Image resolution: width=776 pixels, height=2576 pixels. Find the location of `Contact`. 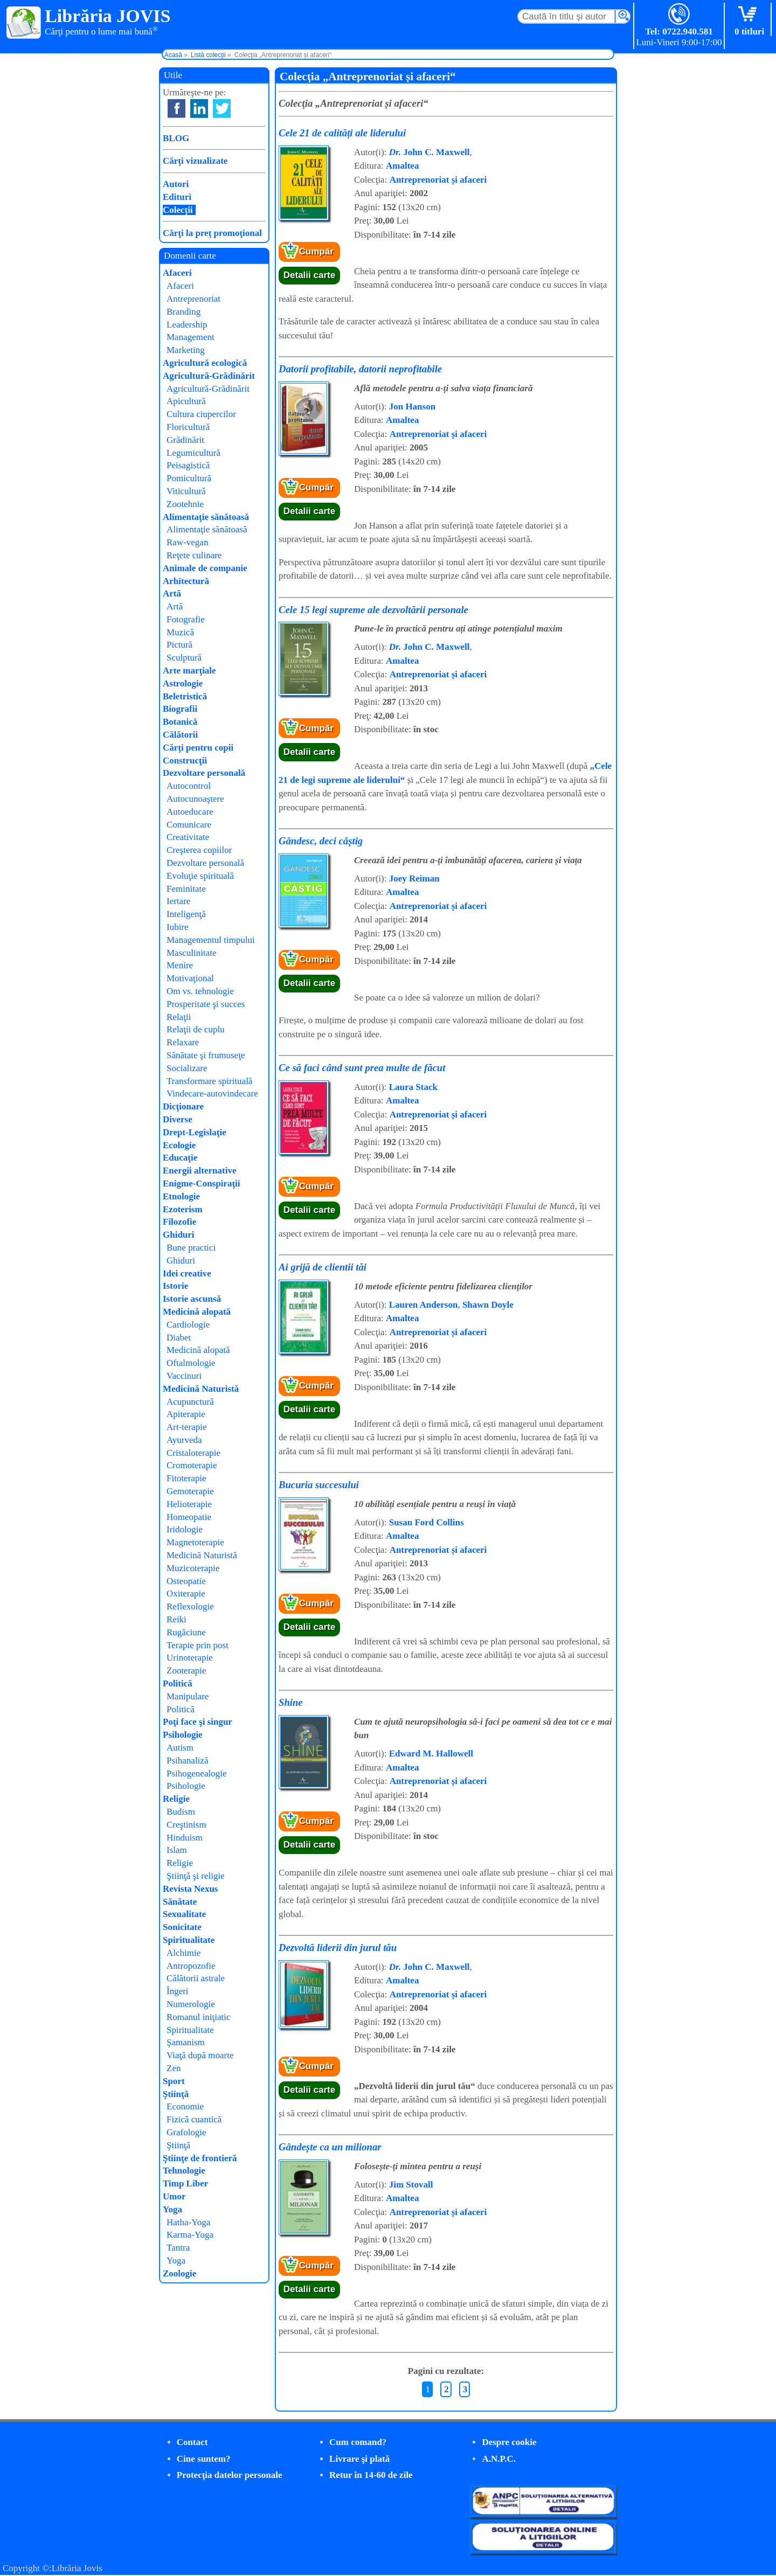

Contact is located at coordinates (192, 2442).